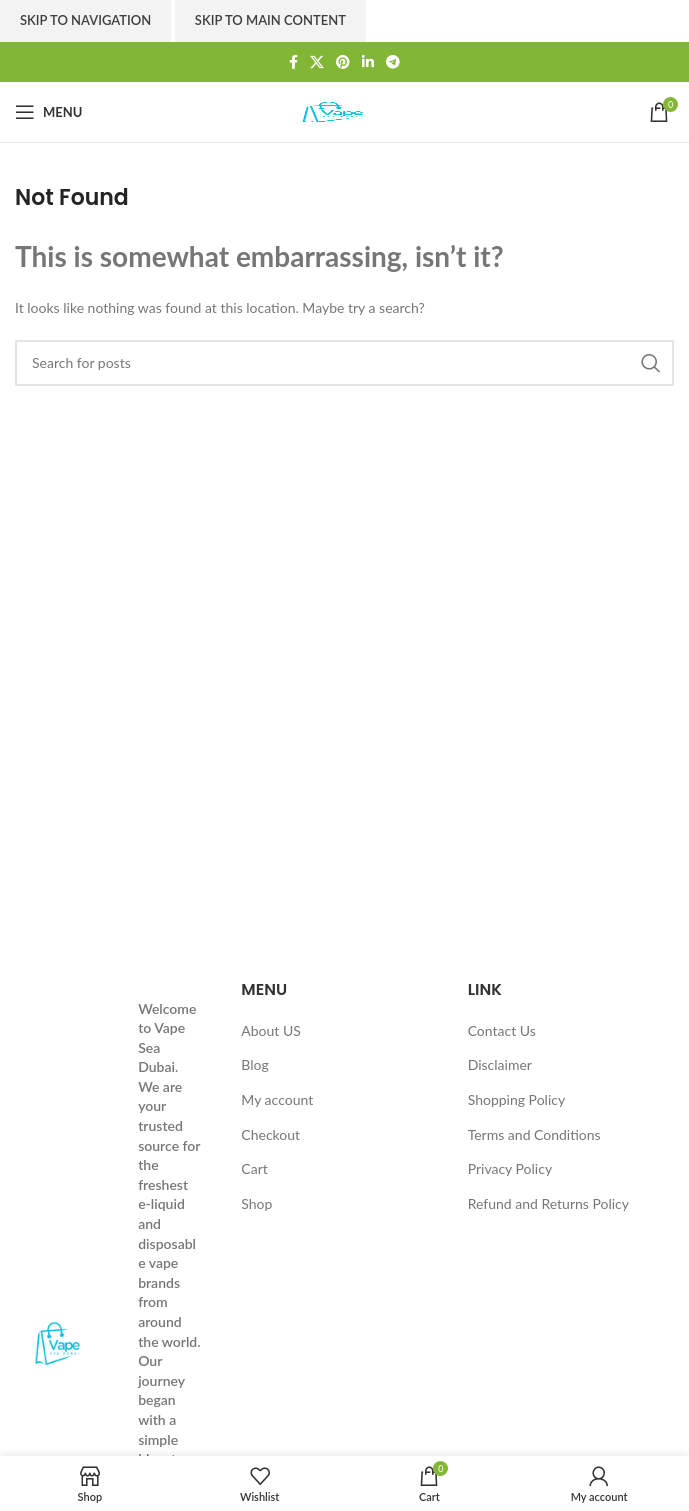  I want to click on [Site logo], so click(345, 110).